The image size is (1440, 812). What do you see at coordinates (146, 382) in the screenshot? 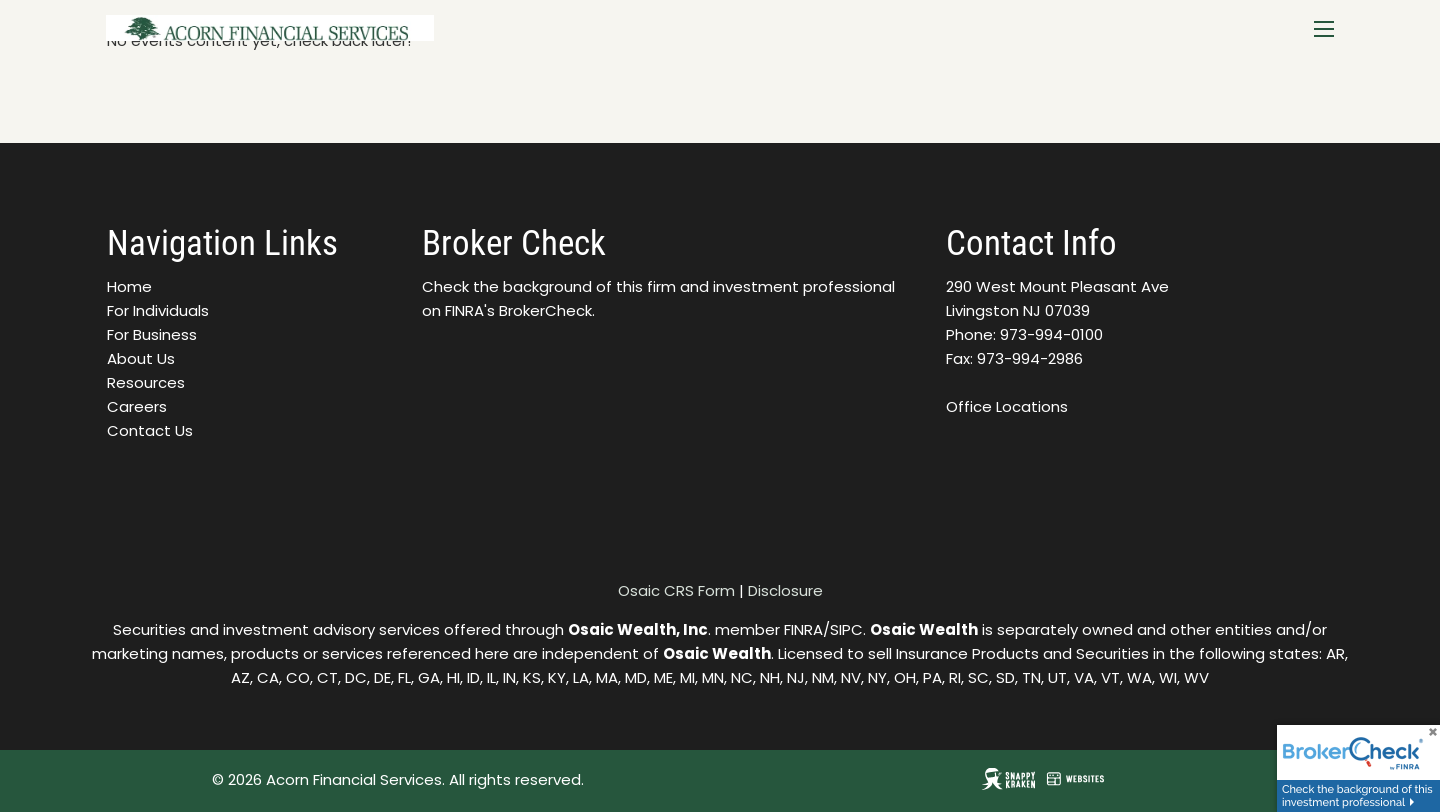
I see `Resources` at bounding box center [146, 382].